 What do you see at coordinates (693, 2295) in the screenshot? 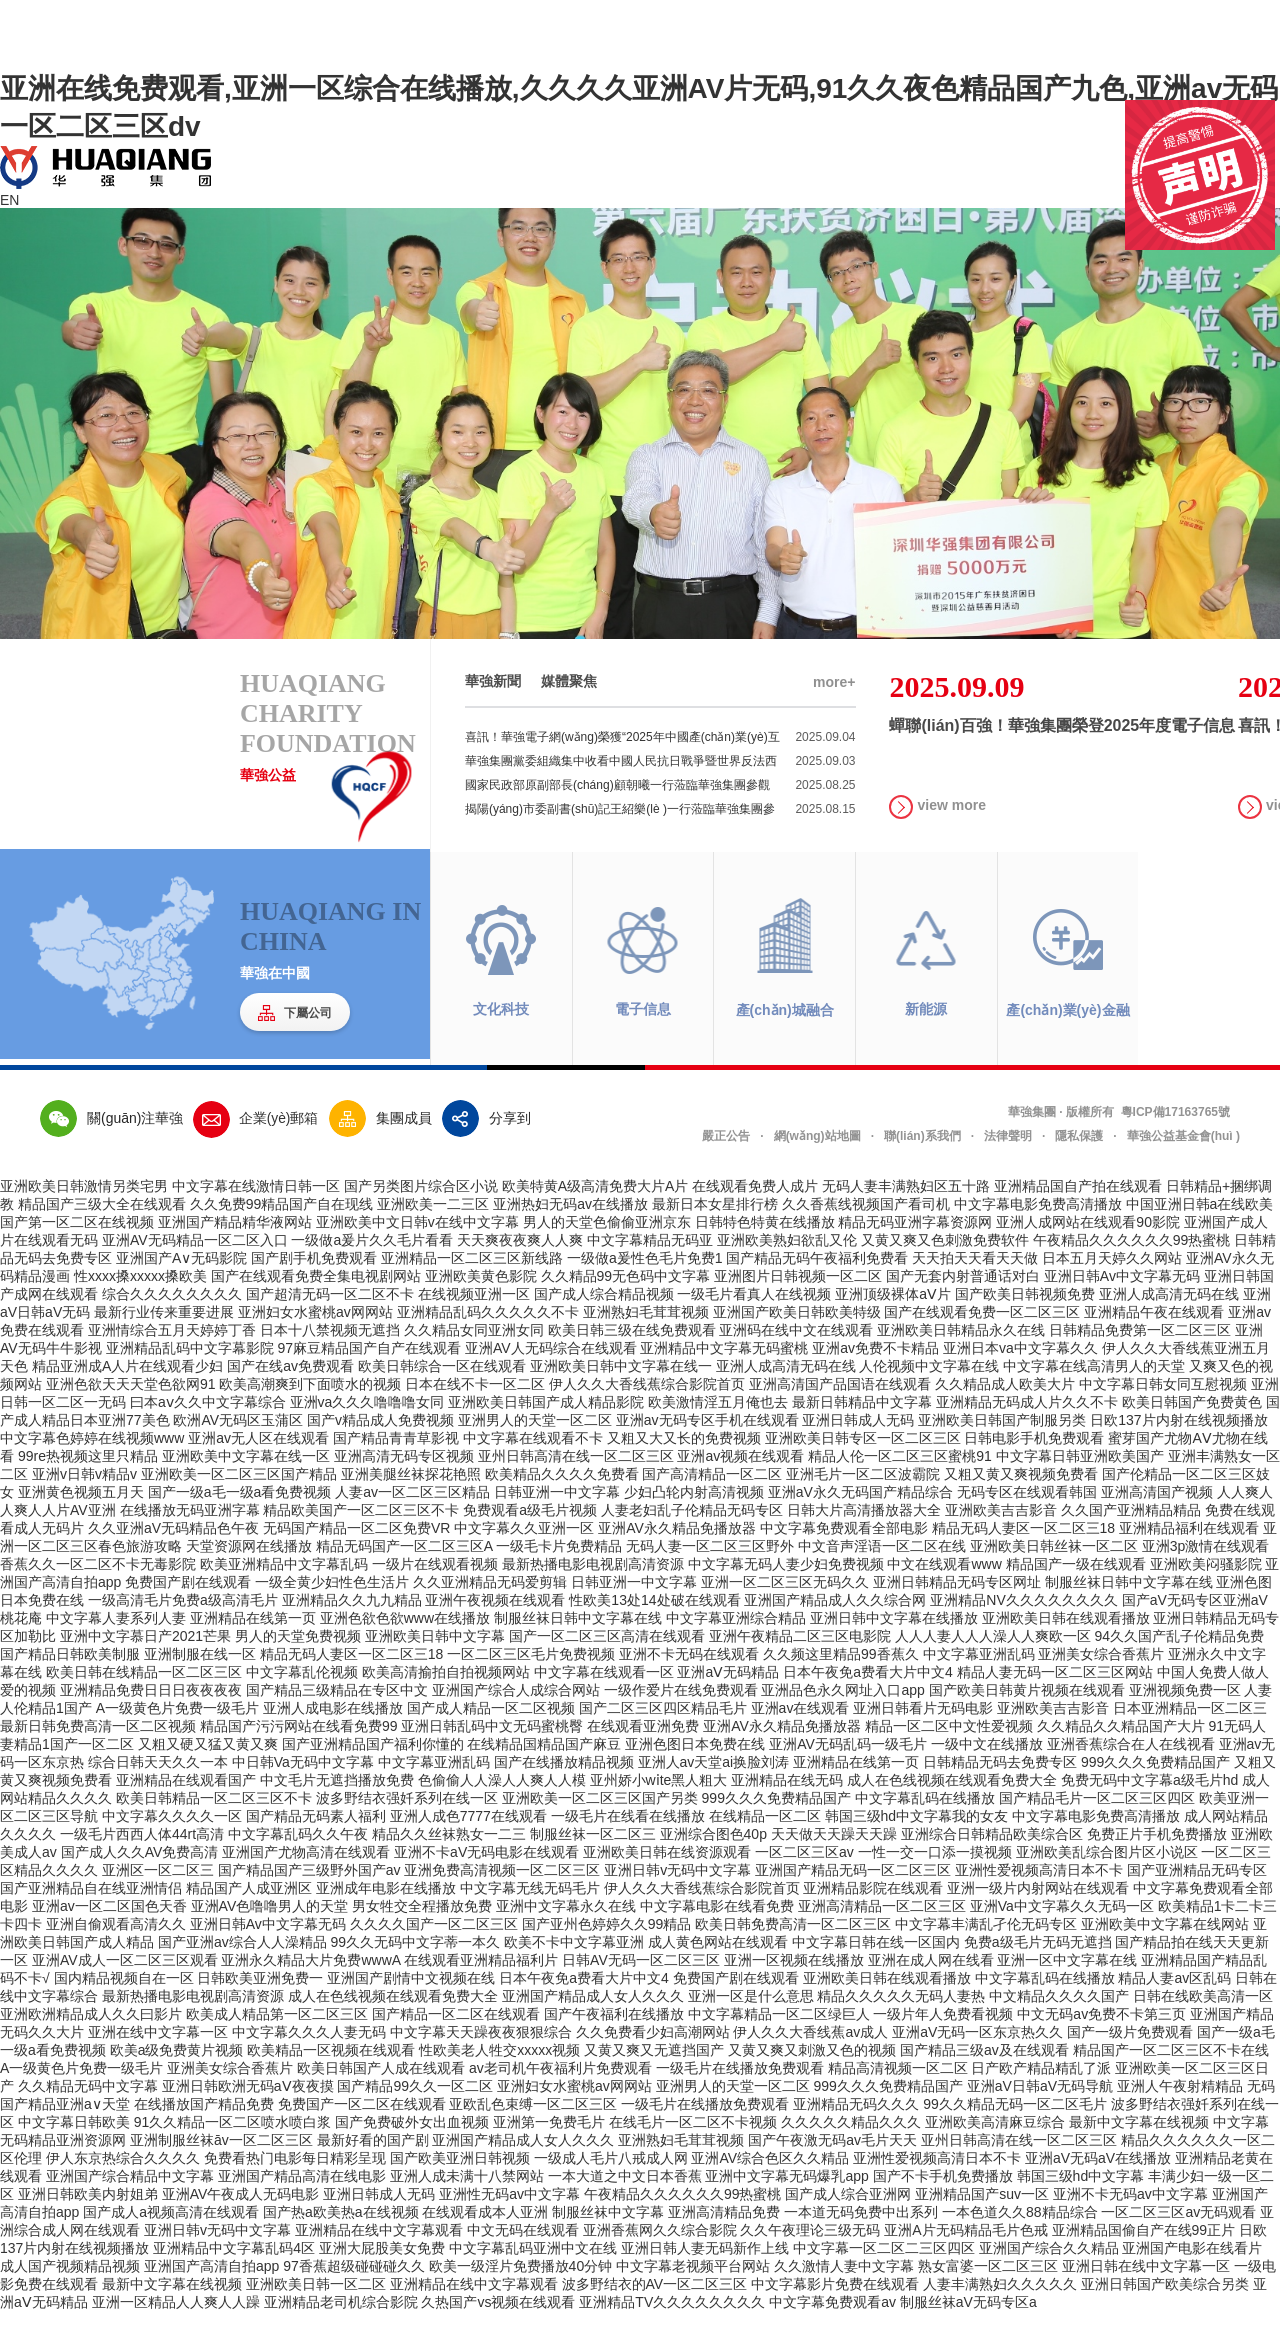
I see `中文字幕老视频平台网站` at bounding box center [693, 2295].